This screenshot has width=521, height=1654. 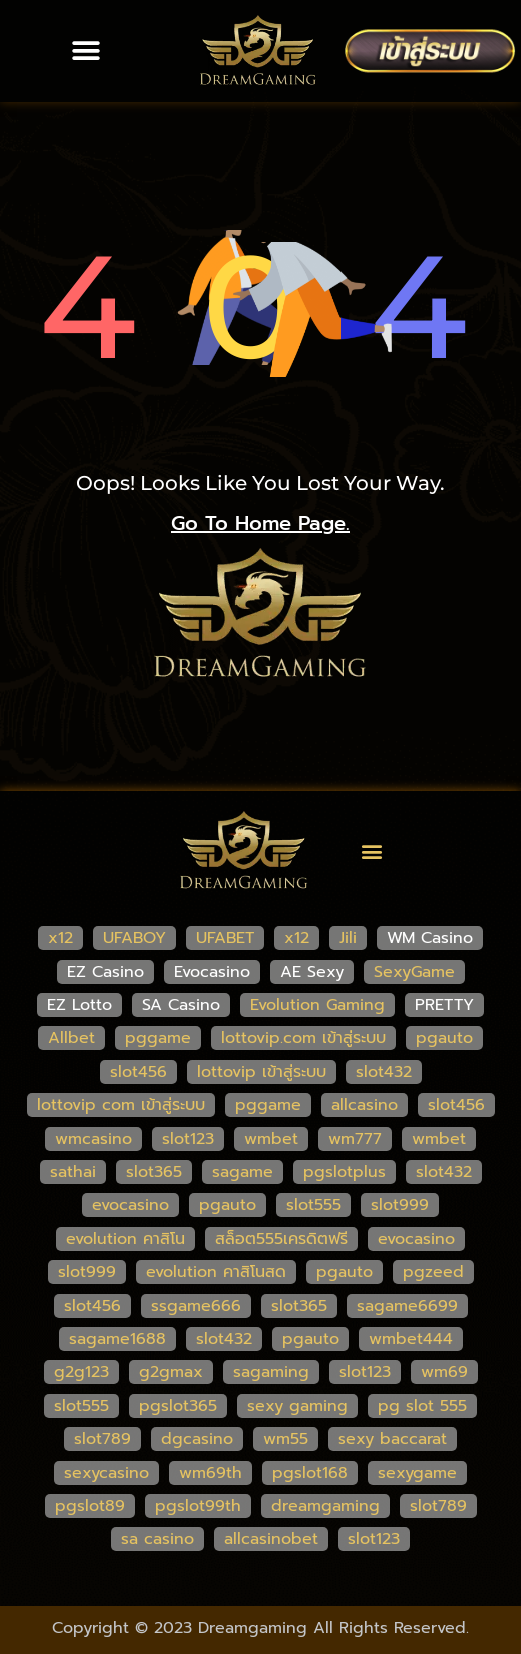 I want to click on lottovip.com เข้าสู่ระบบ, so click(x=303, y=1038).